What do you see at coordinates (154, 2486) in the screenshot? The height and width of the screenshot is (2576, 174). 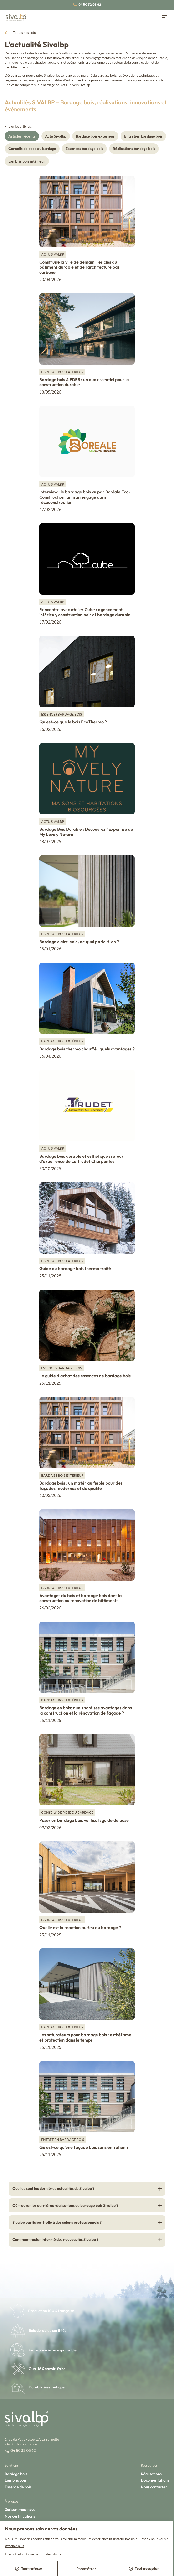 I see `Nous contacter` at bounding box center [154, 2486].